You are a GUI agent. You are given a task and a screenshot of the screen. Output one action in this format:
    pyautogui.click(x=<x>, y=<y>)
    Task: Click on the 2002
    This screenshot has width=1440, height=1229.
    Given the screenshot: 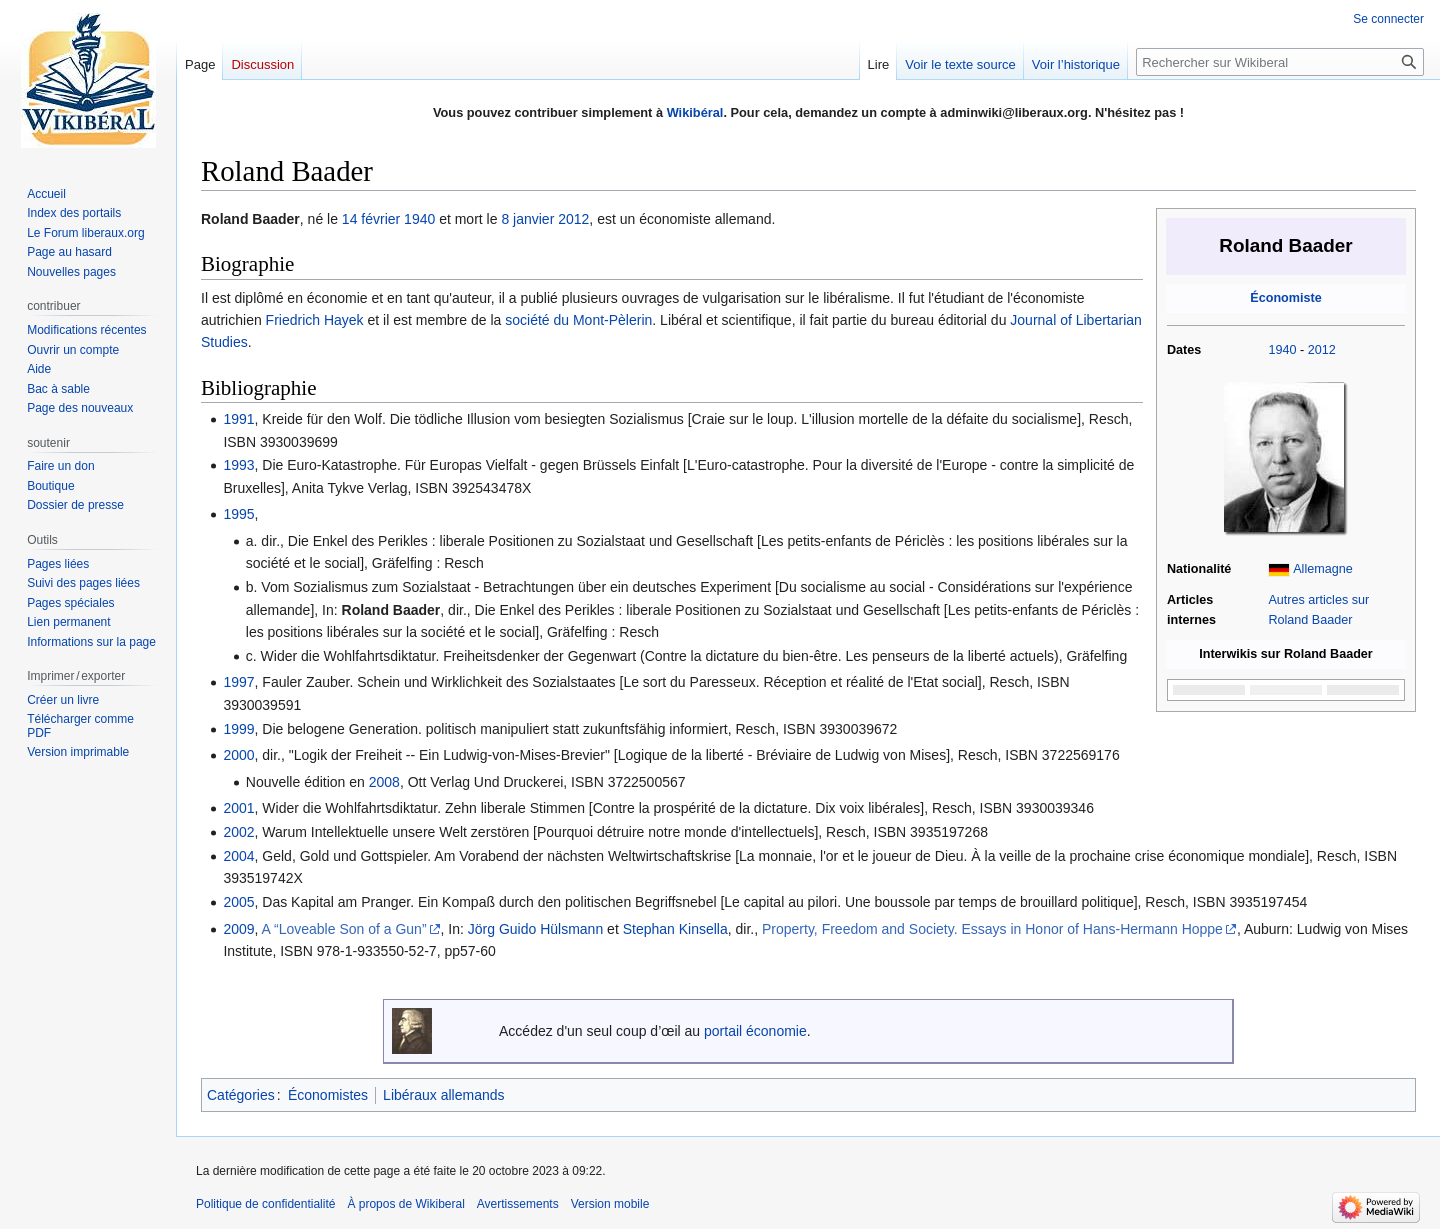 What is the action you would take?
    pyautogui.click(x=238, y=832)
    